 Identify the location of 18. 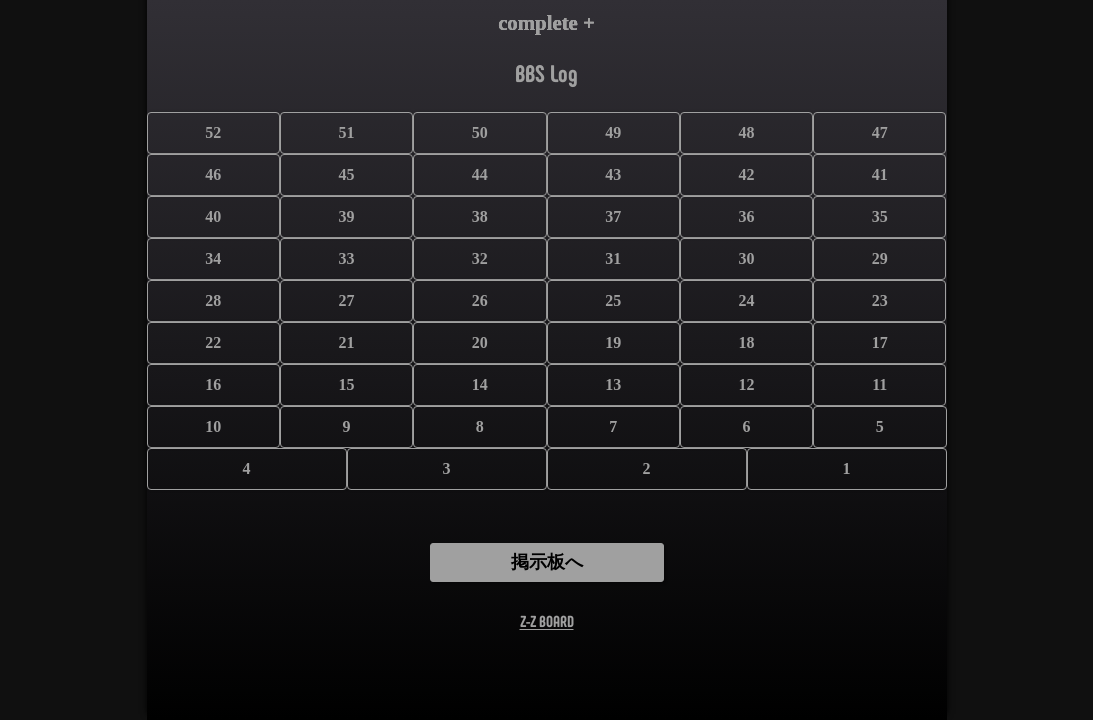
(746, 342).